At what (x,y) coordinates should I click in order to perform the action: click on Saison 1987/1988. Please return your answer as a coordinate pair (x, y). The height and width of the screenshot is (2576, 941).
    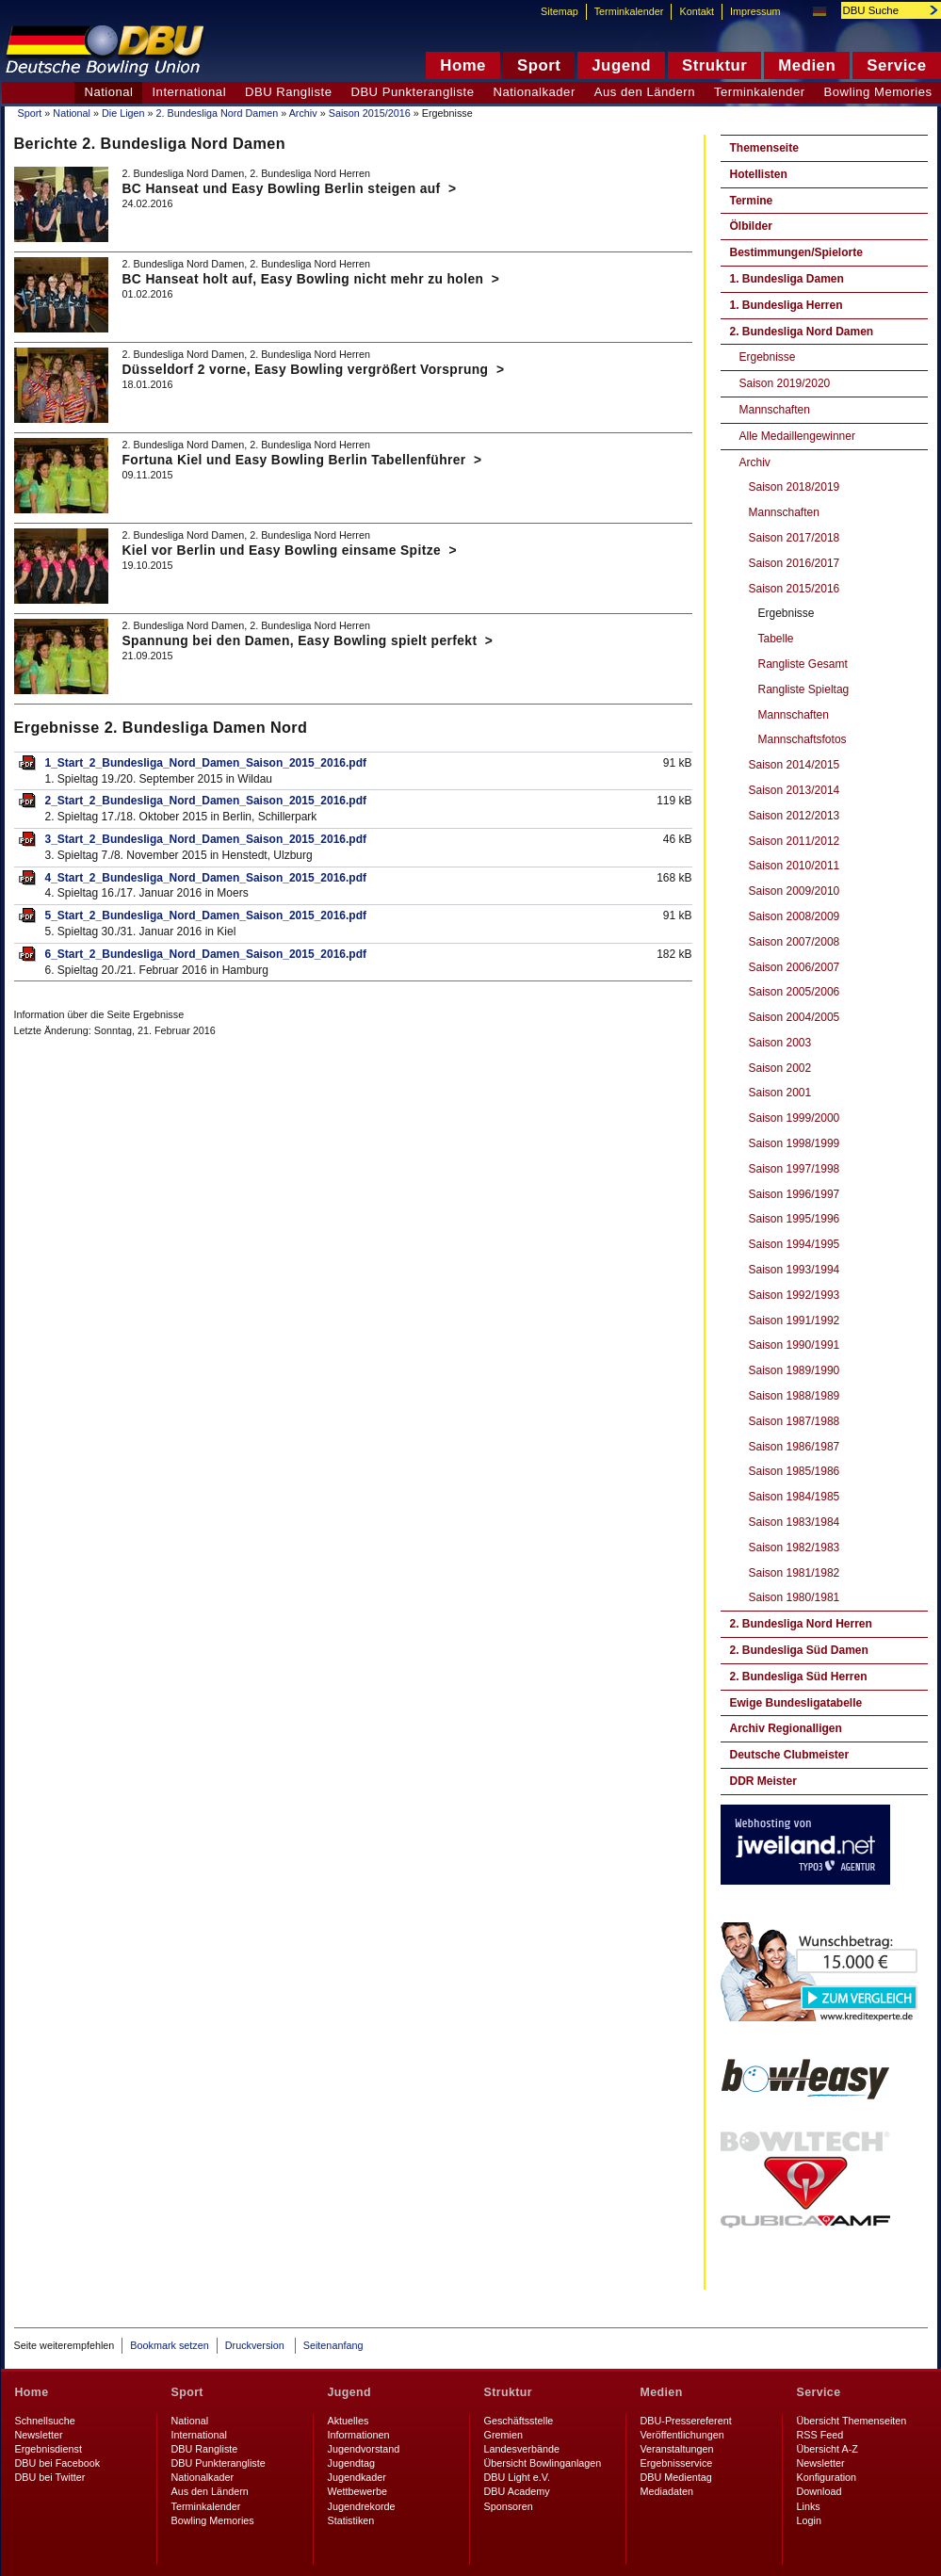
    Looking at the image, I should click on (794, 1421).